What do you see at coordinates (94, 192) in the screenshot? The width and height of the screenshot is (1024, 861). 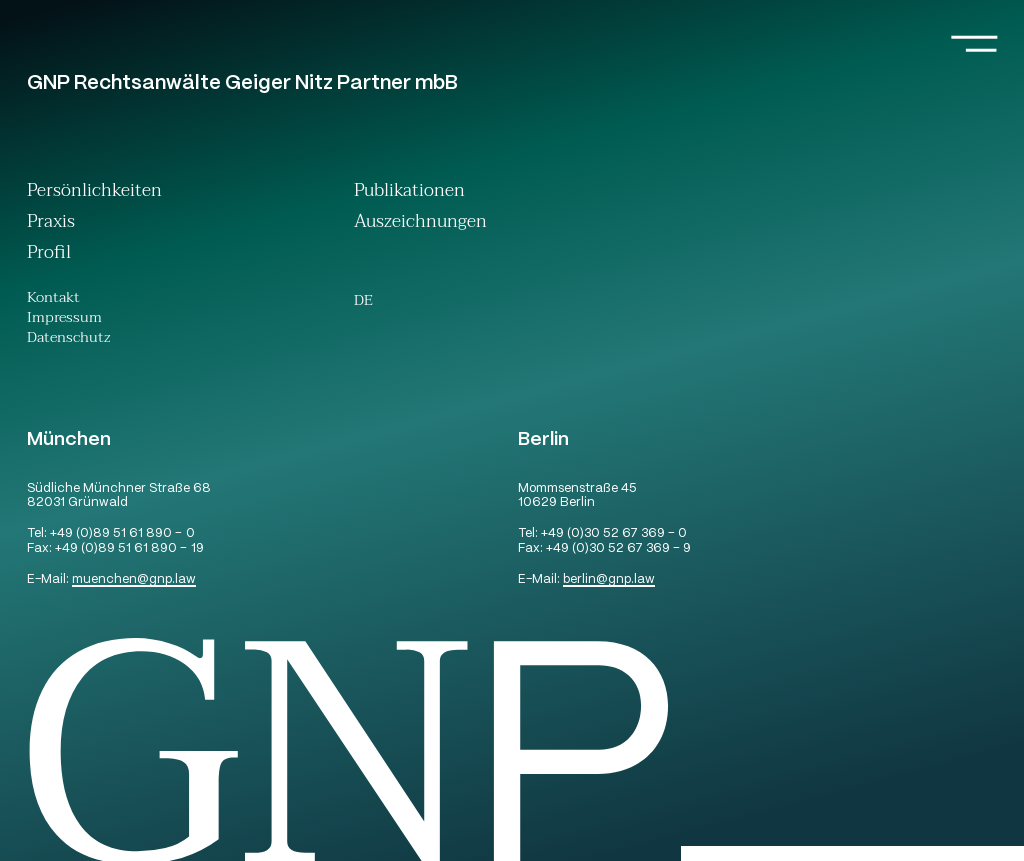 I see `Persönlichkeiten` at bounding box center [94, 192].